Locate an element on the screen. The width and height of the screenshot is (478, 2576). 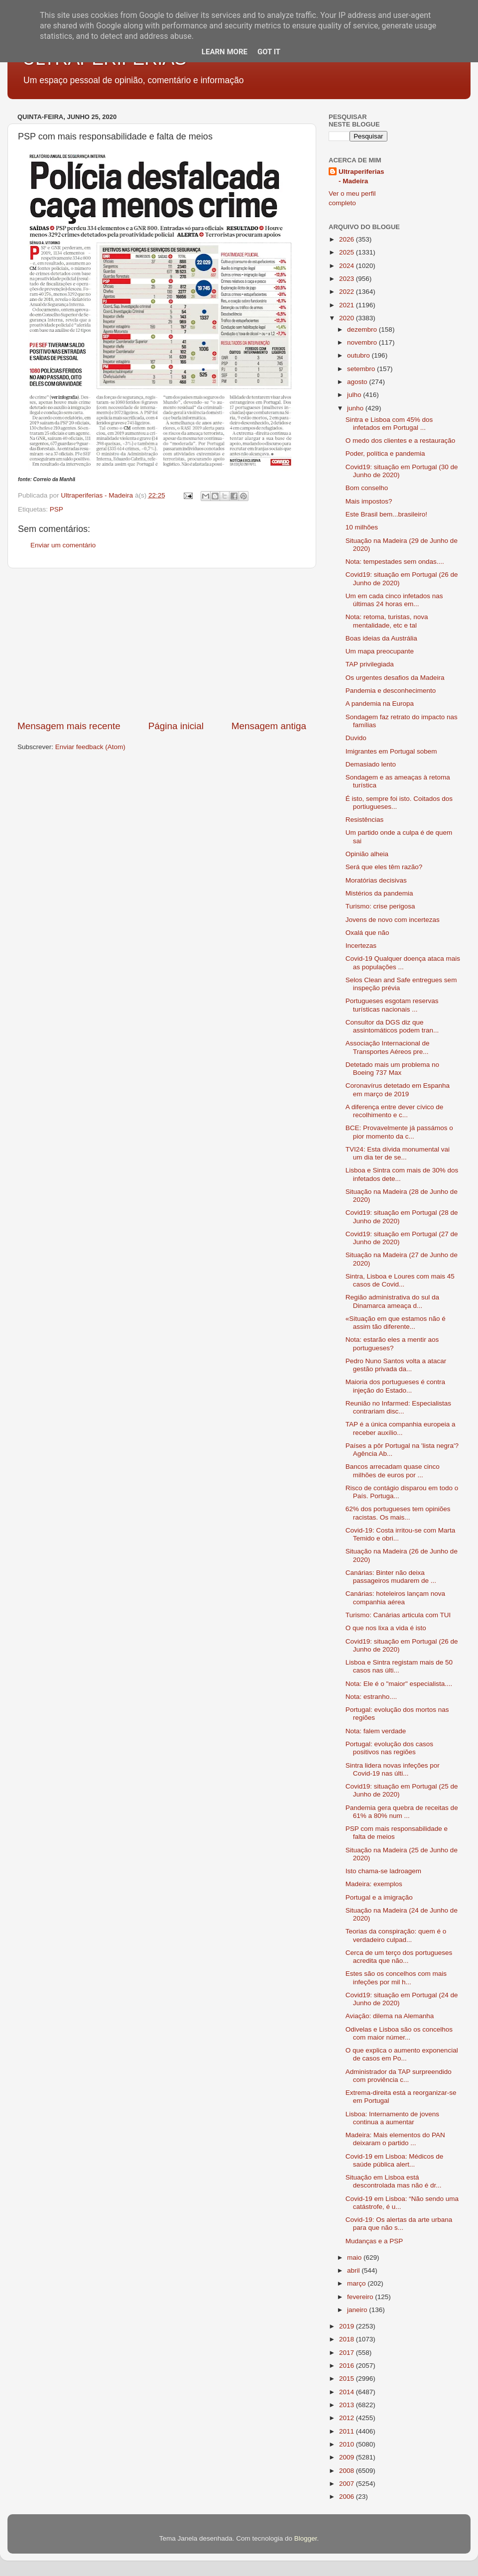
2023 is located at coordinates (347, 278).